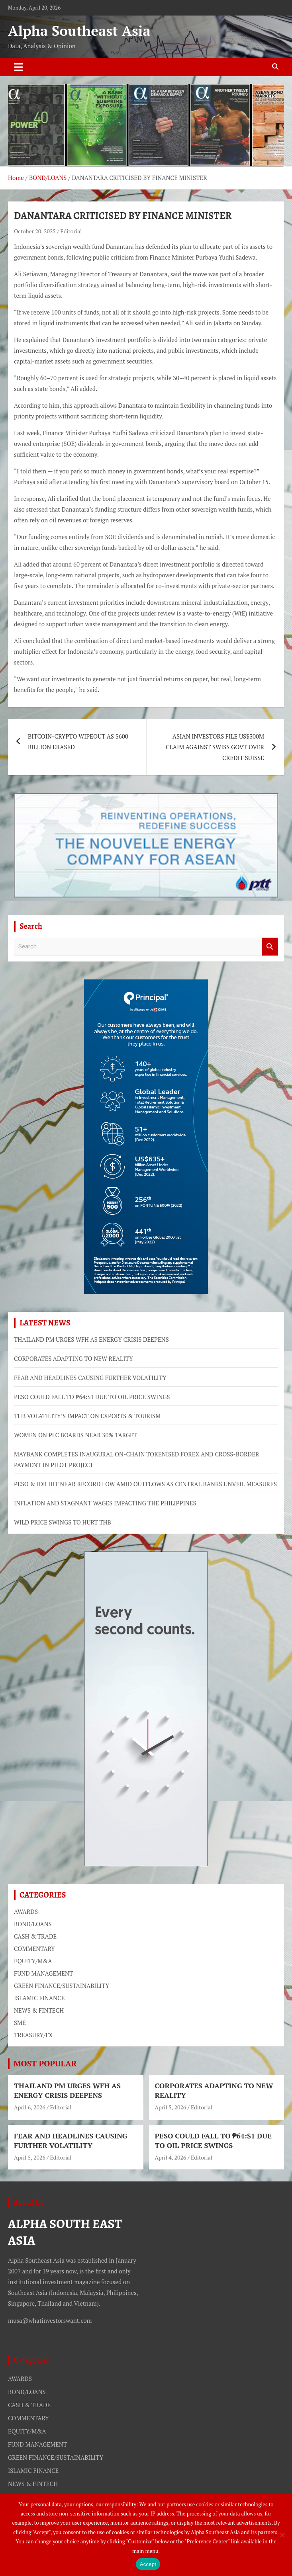 This screenshot has height=2576, width=292. What do you see at coordinates (71, 231) in the screenshot?
I see `Editorial` at bounding box center [71, 231].